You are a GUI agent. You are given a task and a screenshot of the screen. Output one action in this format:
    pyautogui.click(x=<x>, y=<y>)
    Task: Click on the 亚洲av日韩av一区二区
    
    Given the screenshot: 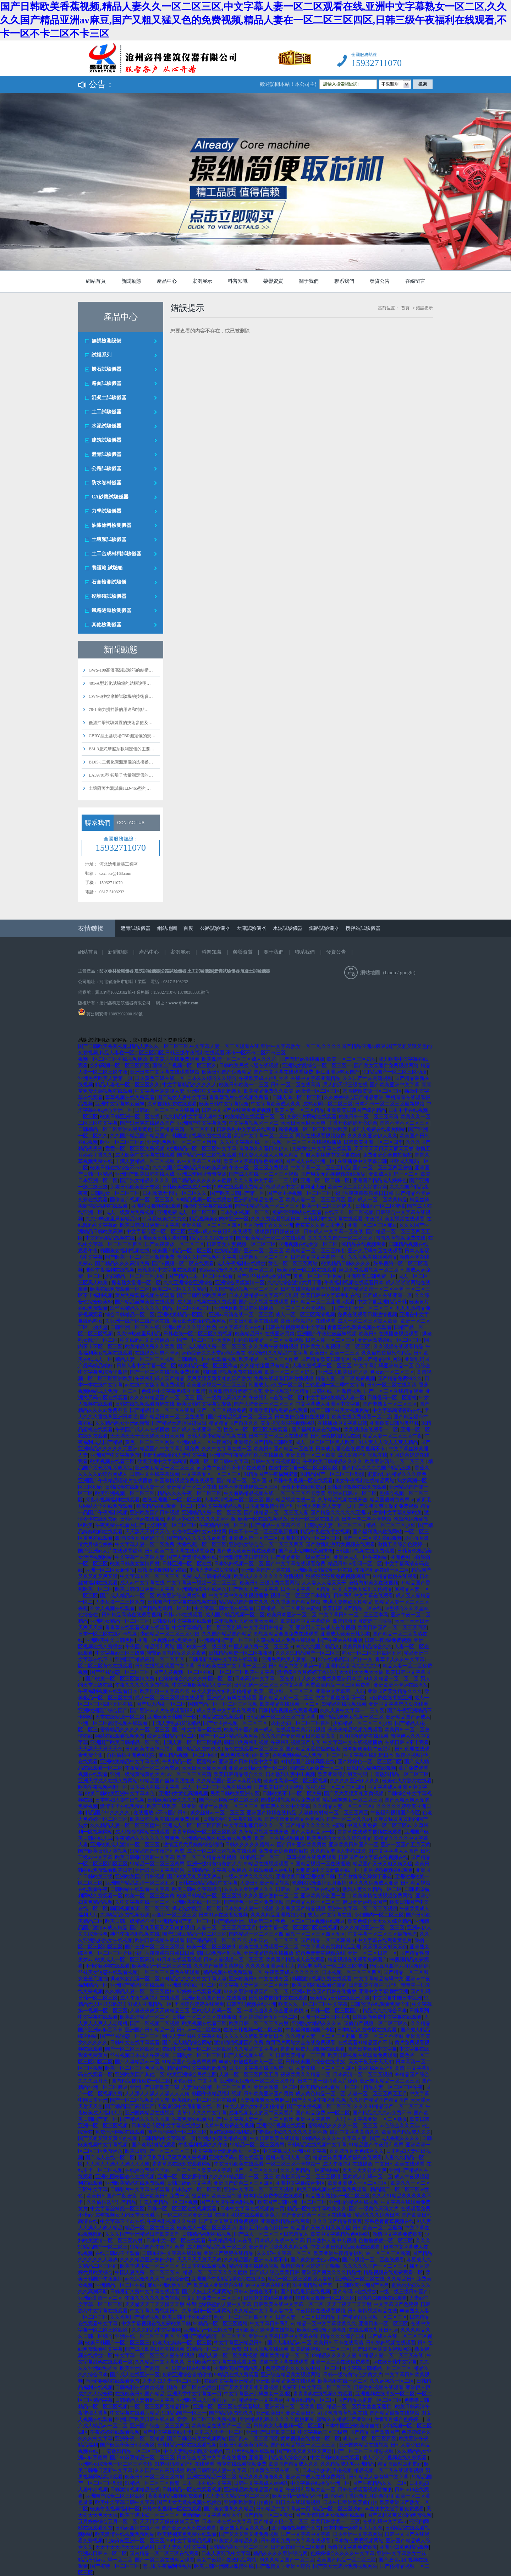 What is the action you would take?
    pyautogui.click(x=352, y=1493)
    